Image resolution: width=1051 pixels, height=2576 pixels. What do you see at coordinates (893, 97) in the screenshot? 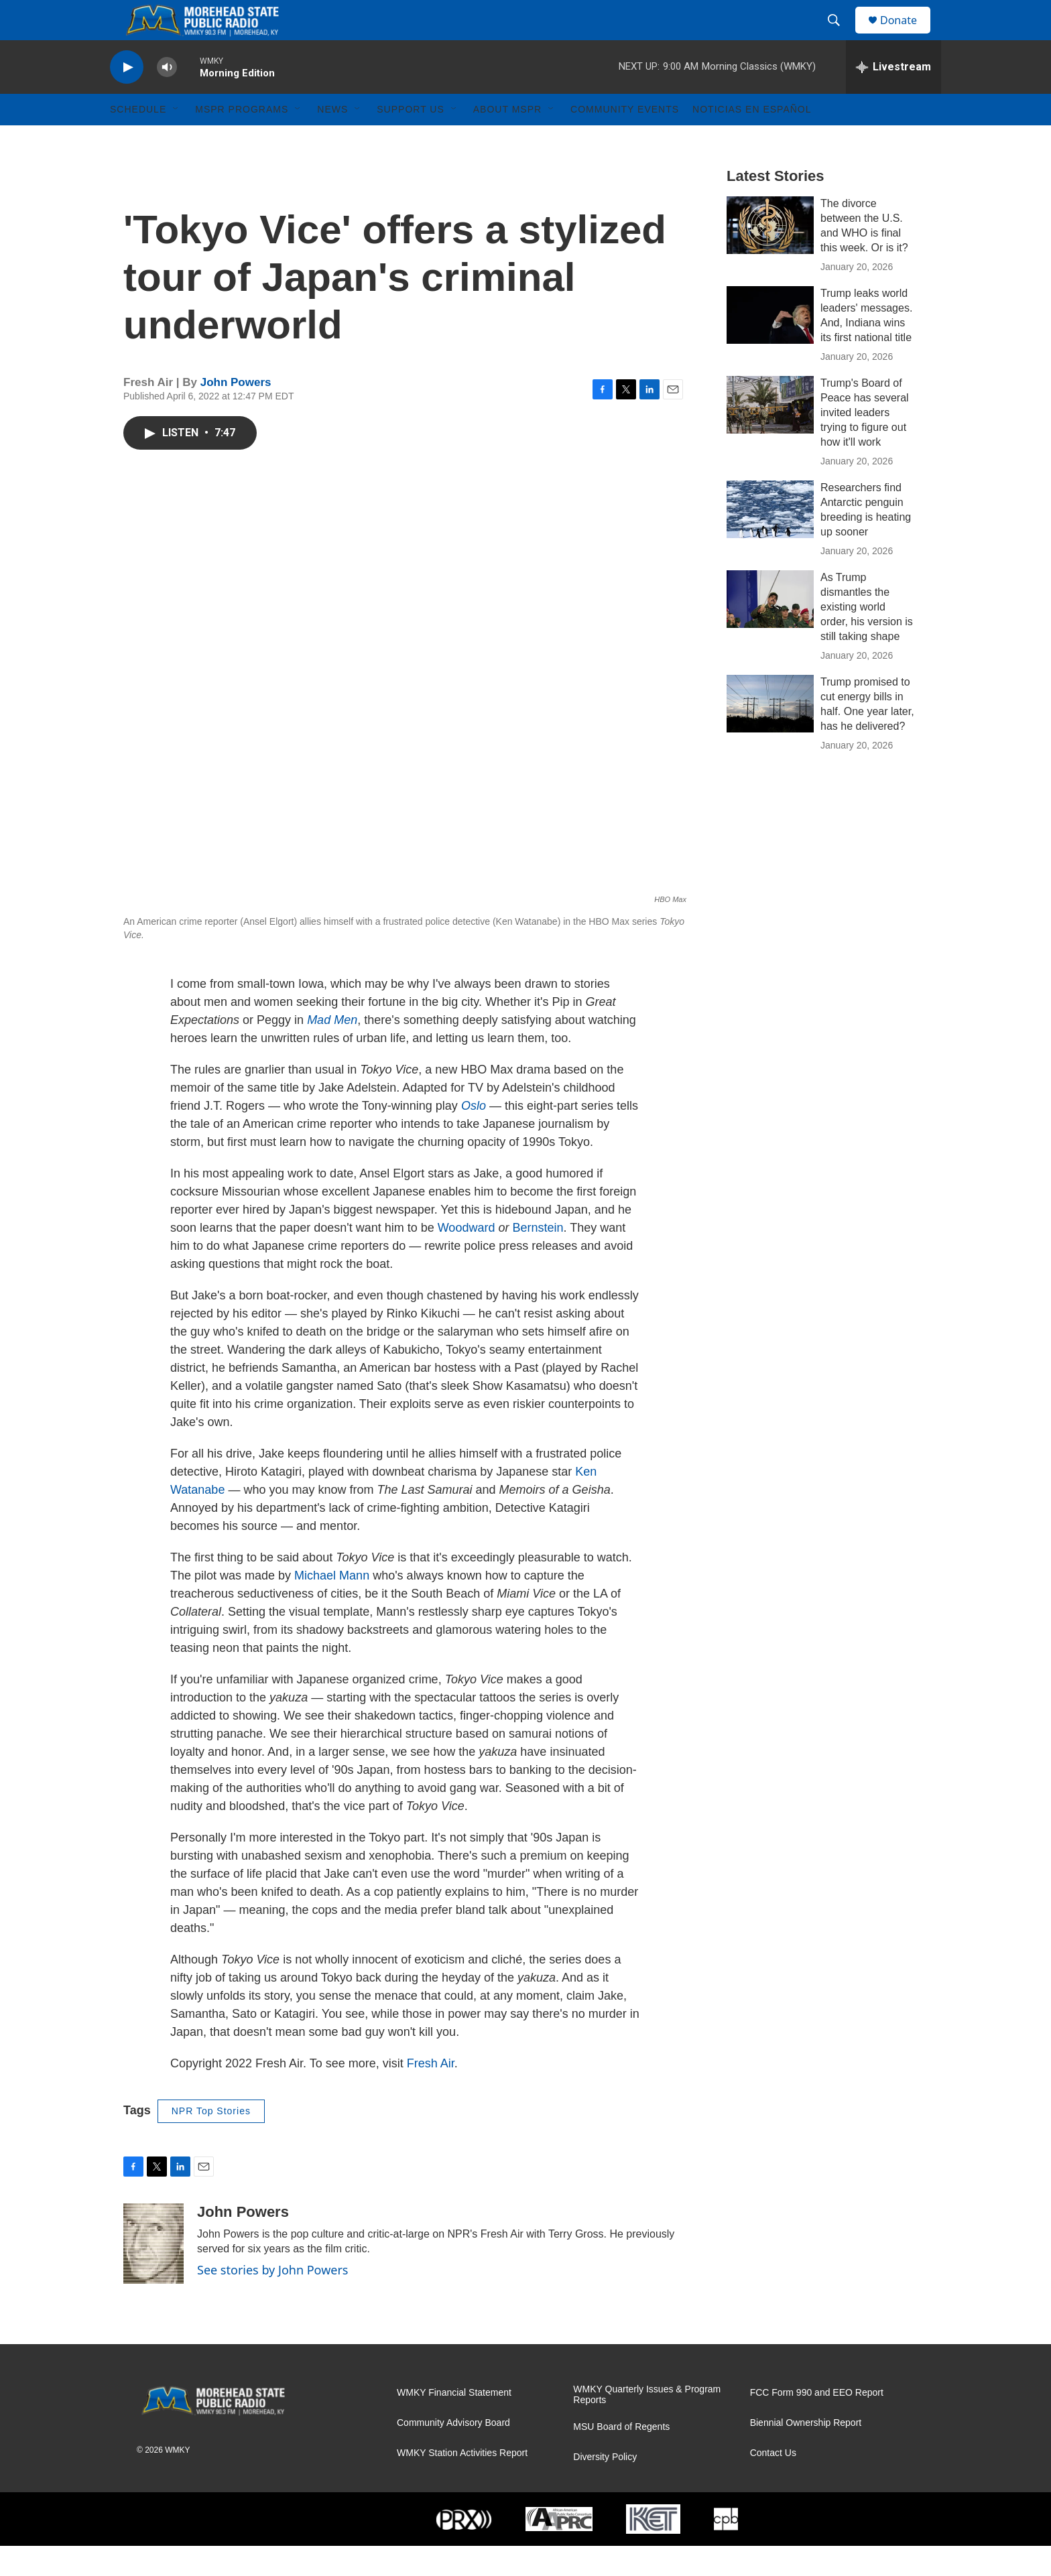
I see `[all streams]` at bounding box center [893, 97].